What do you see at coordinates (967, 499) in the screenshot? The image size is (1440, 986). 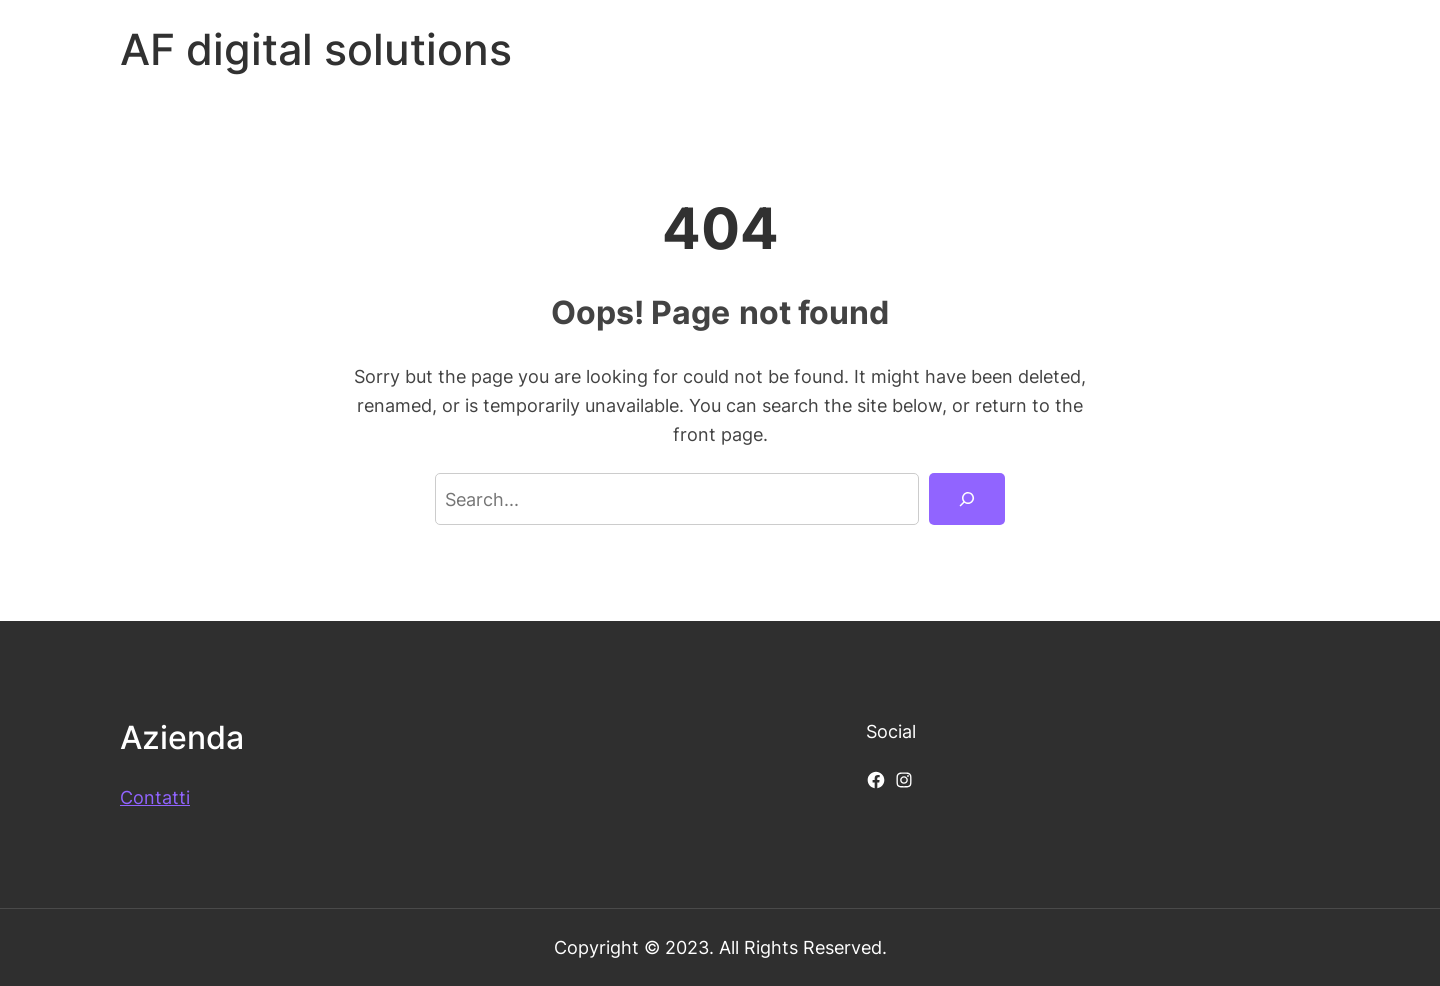 I see `[Search]` at bounding box center [967, 499].